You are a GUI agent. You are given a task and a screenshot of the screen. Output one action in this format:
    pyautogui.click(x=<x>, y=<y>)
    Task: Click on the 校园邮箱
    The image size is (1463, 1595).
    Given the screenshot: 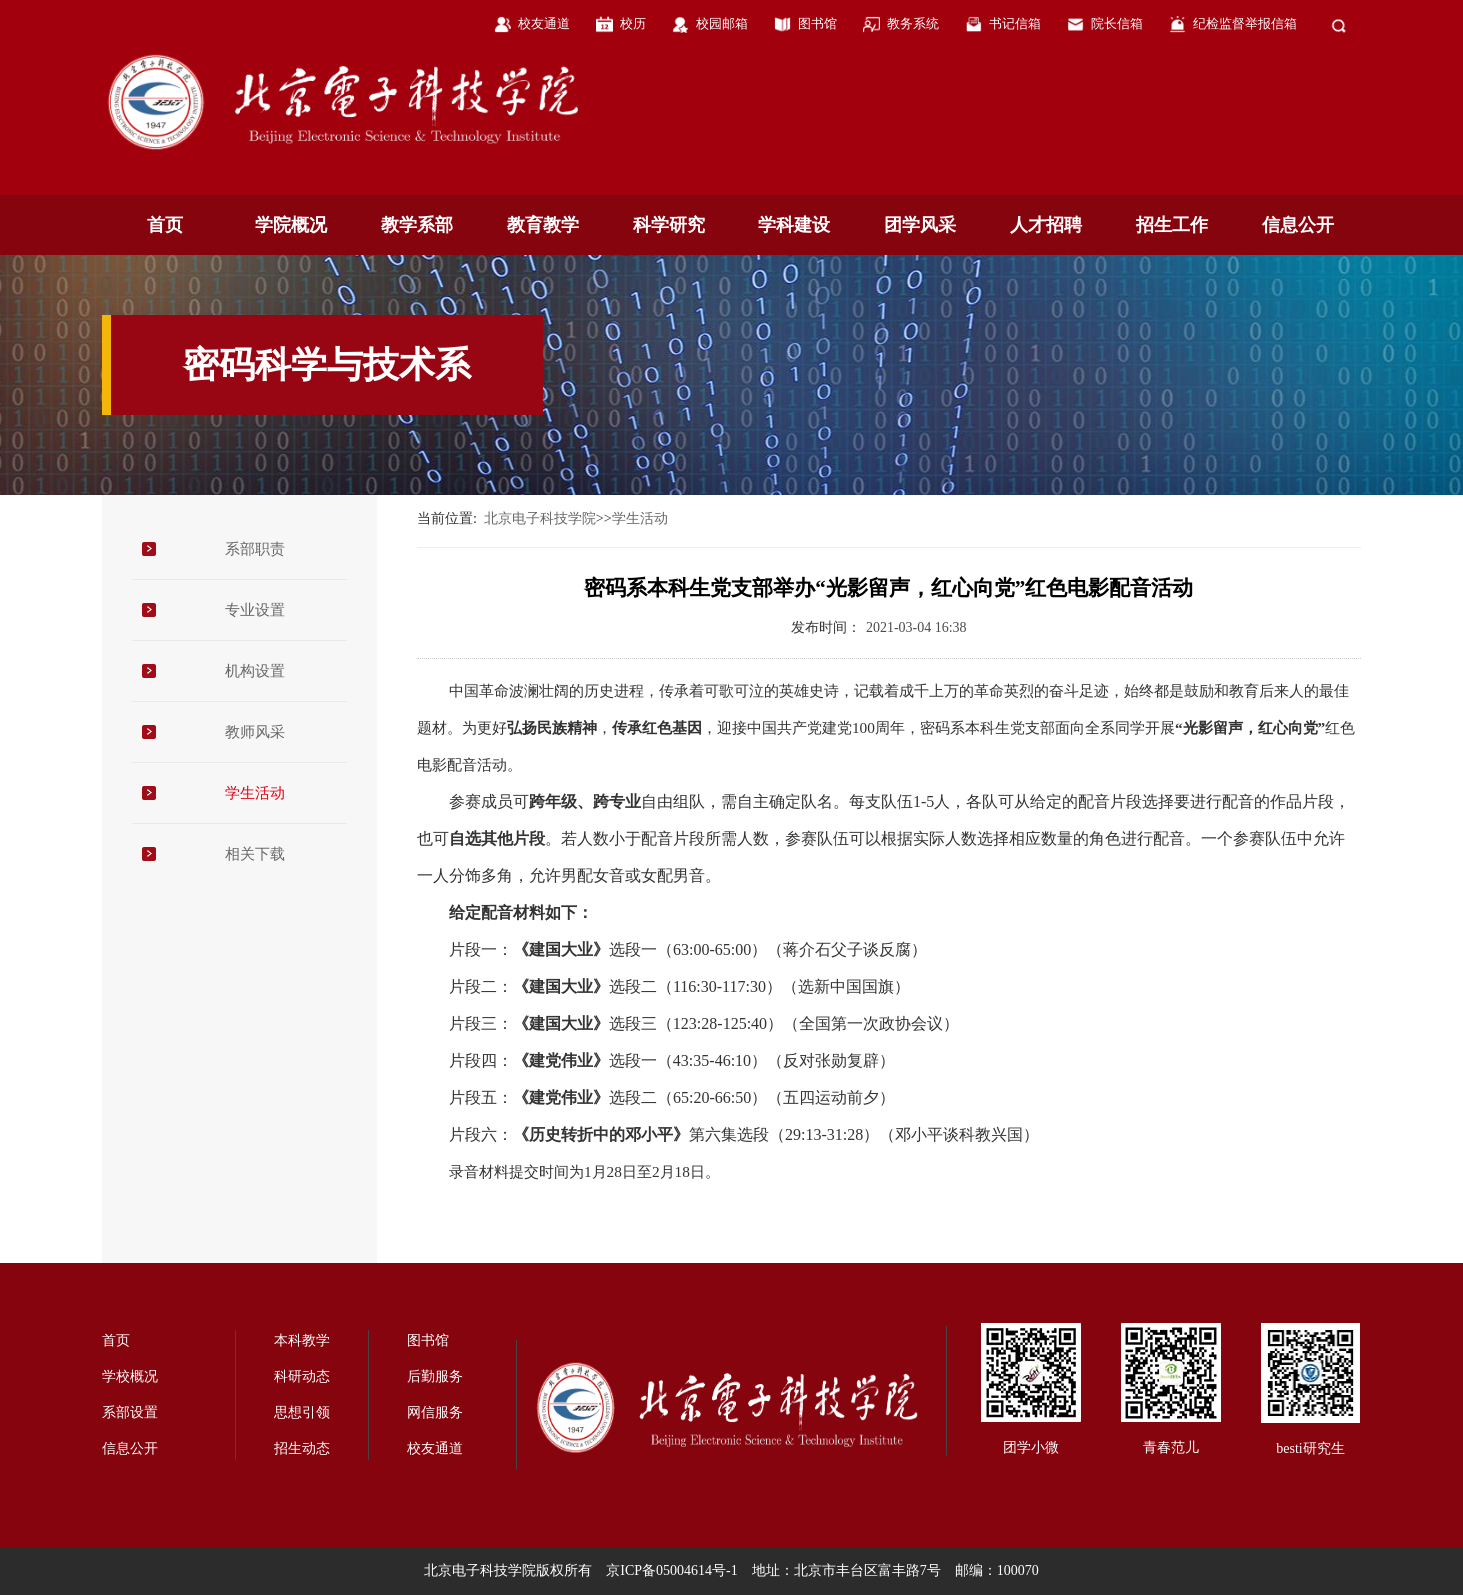 What is the action you would take?
    pyautogui.click(x=722, y=23)
    